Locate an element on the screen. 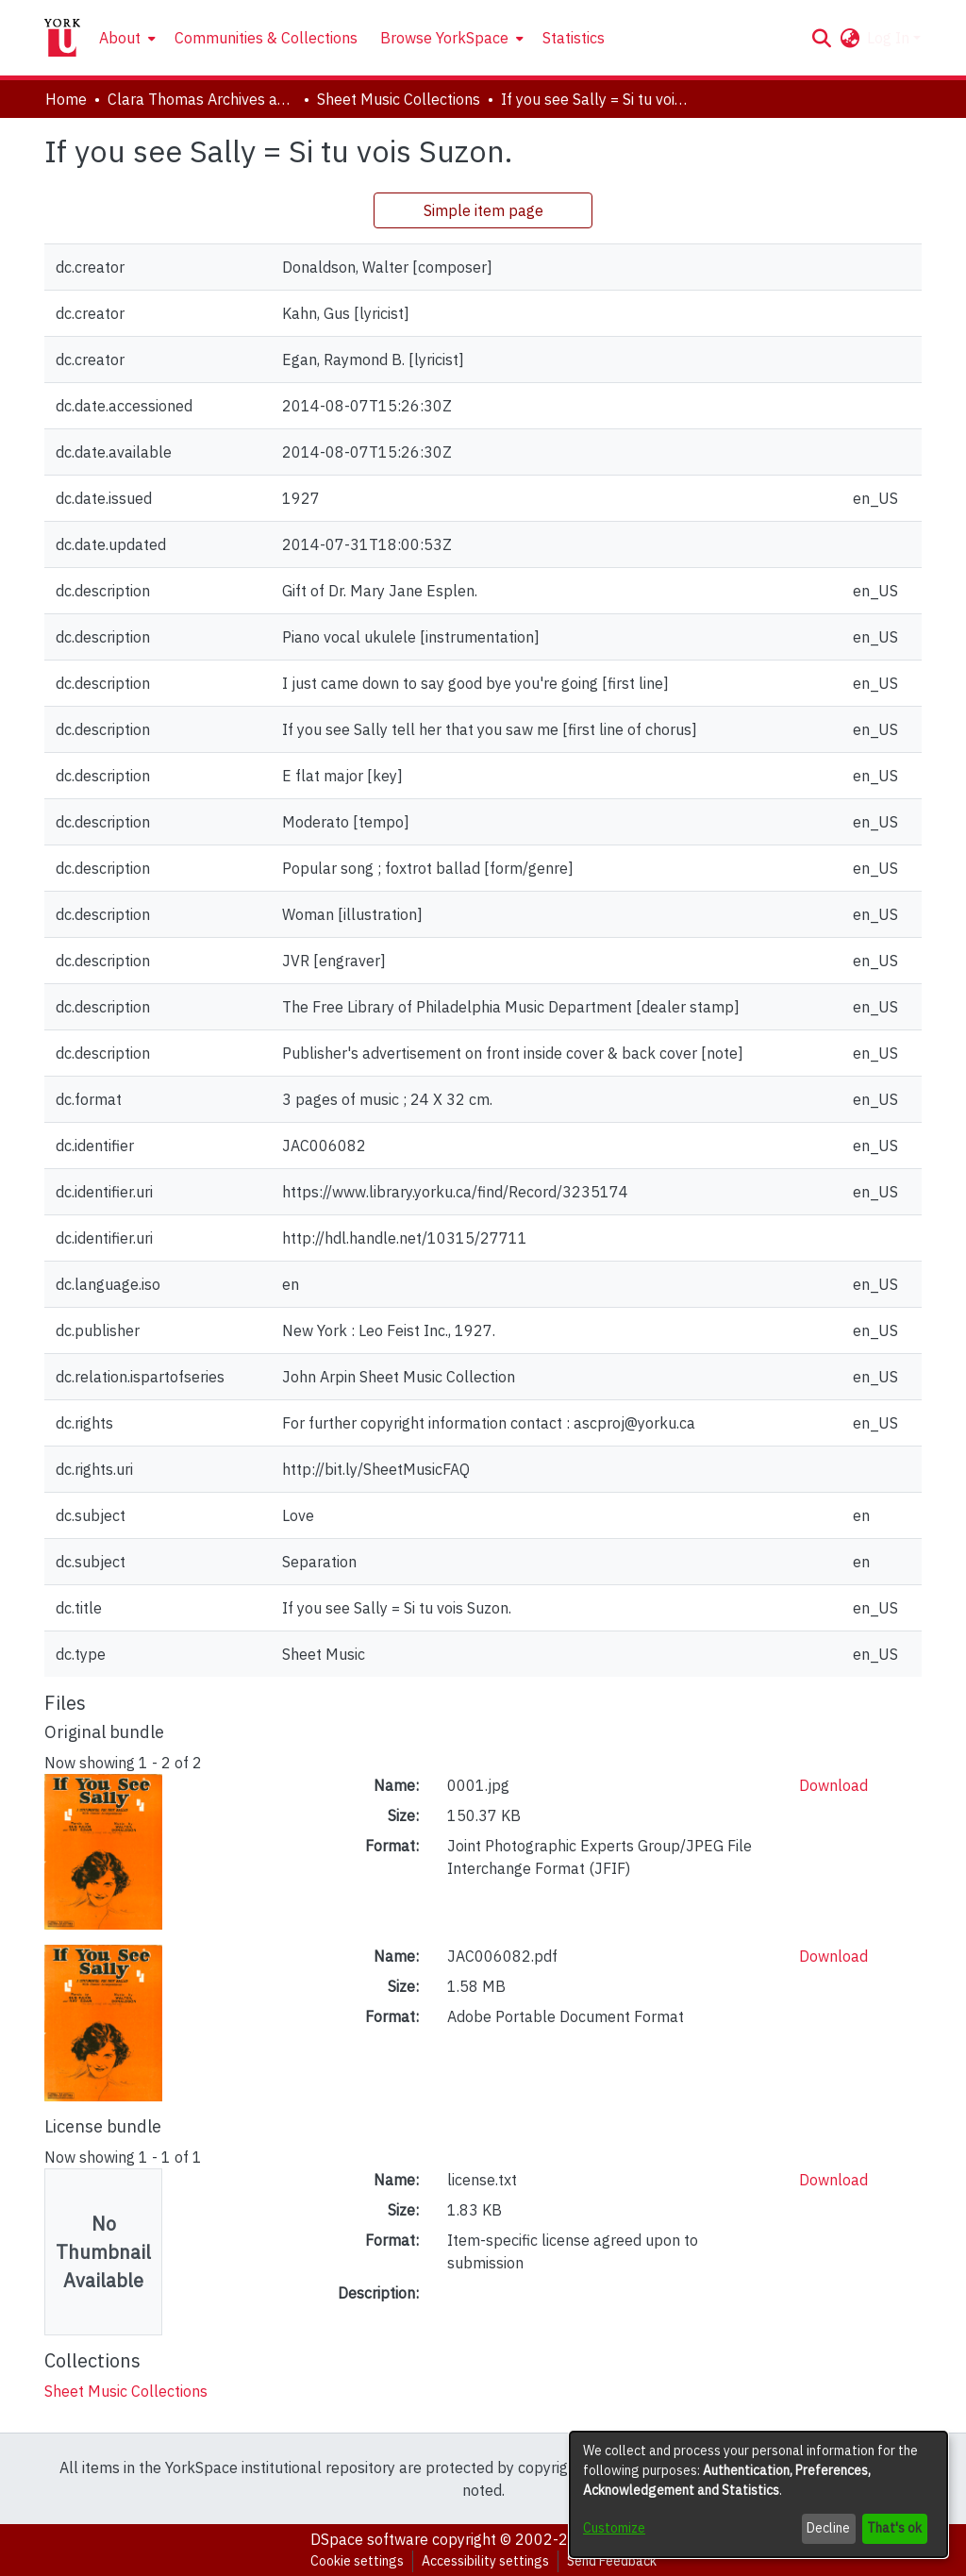 Image resolution: width=966 pixels, height=2576 pixels. Sheet Music Collections [link] is located at coordinates (398, 99).